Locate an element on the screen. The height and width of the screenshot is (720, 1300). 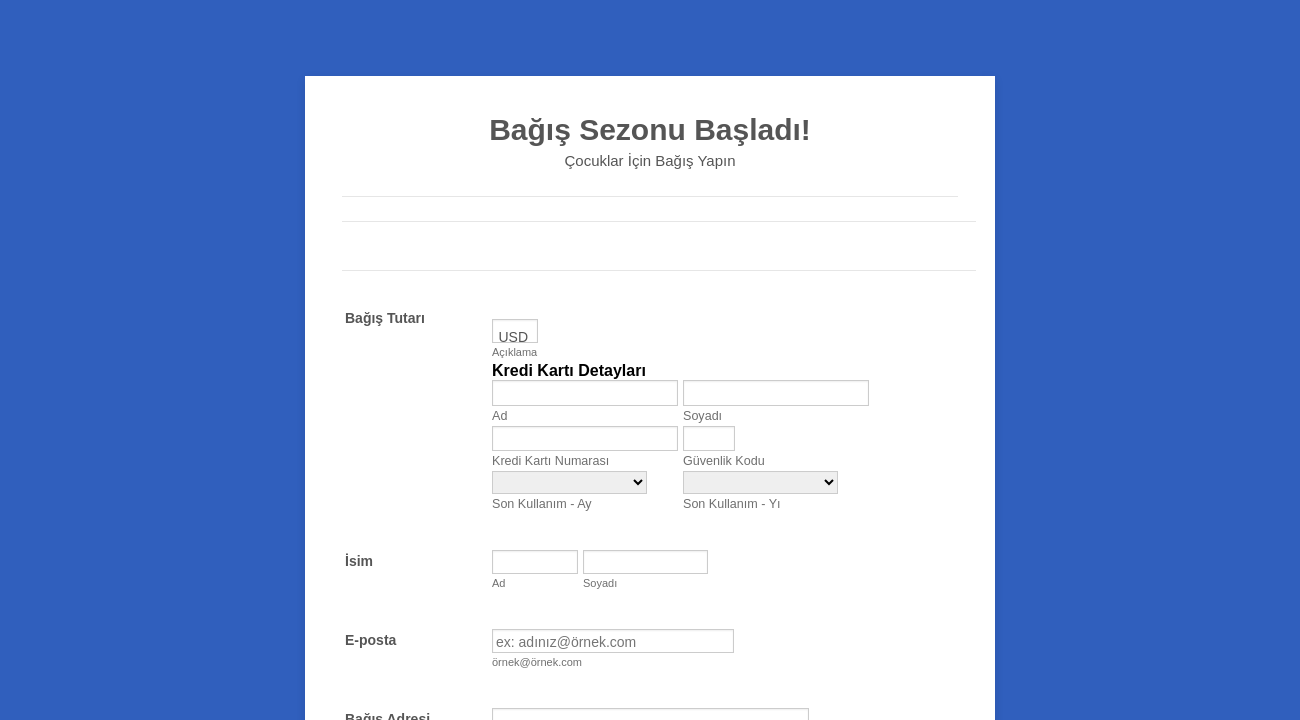
Son Kullanım - Ay is located at coordinates (542, 504).